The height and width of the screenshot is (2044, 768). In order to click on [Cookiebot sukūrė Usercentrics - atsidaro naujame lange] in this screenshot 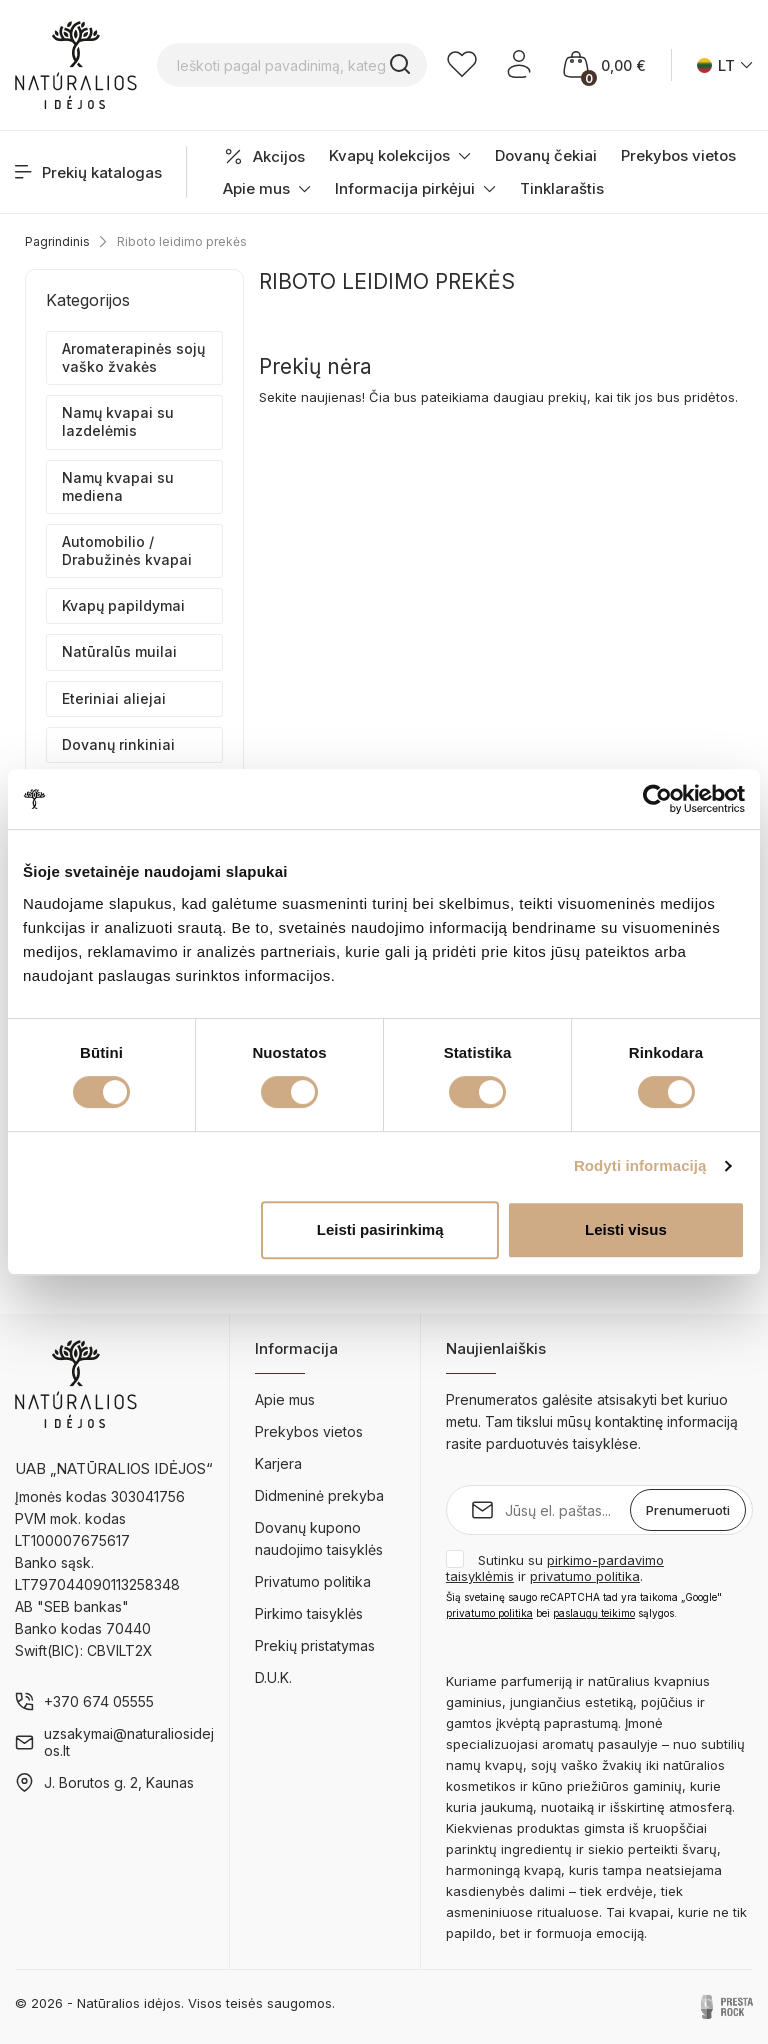, I will do `click(657, 799)`.